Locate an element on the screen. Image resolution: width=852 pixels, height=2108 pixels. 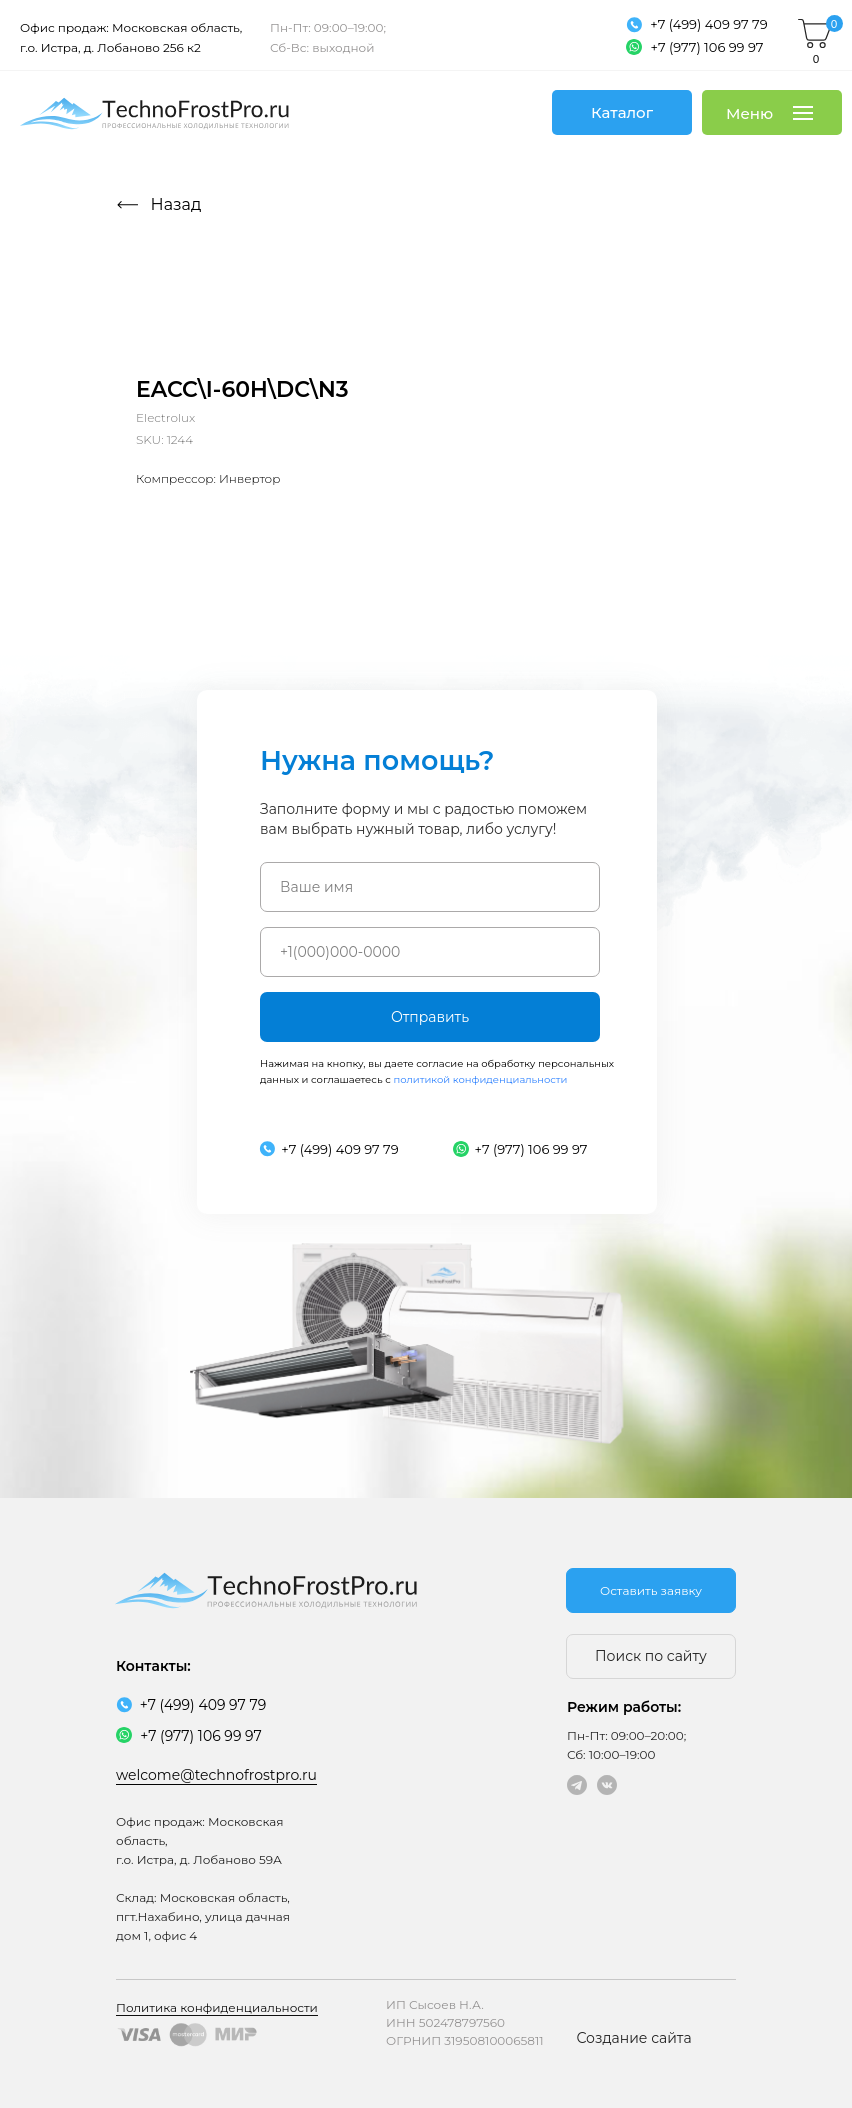
политикой конфиденциальности is located at coordinates (480, 1079).